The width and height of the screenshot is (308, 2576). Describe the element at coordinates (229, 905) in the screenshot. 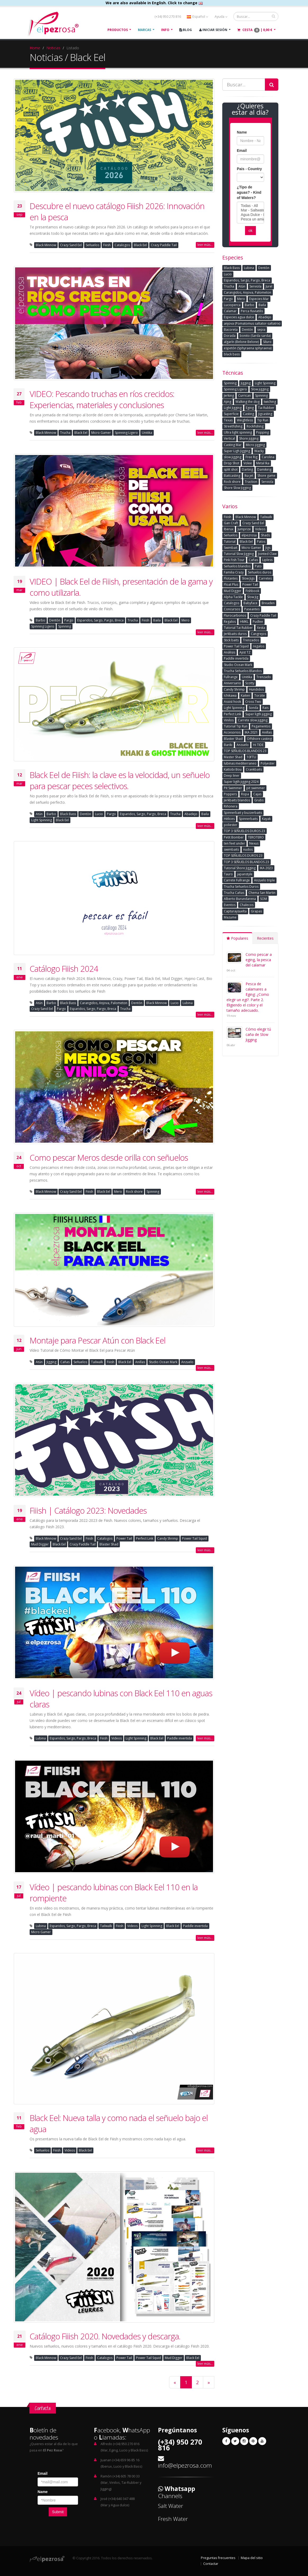

I see `Eventos` at that location.